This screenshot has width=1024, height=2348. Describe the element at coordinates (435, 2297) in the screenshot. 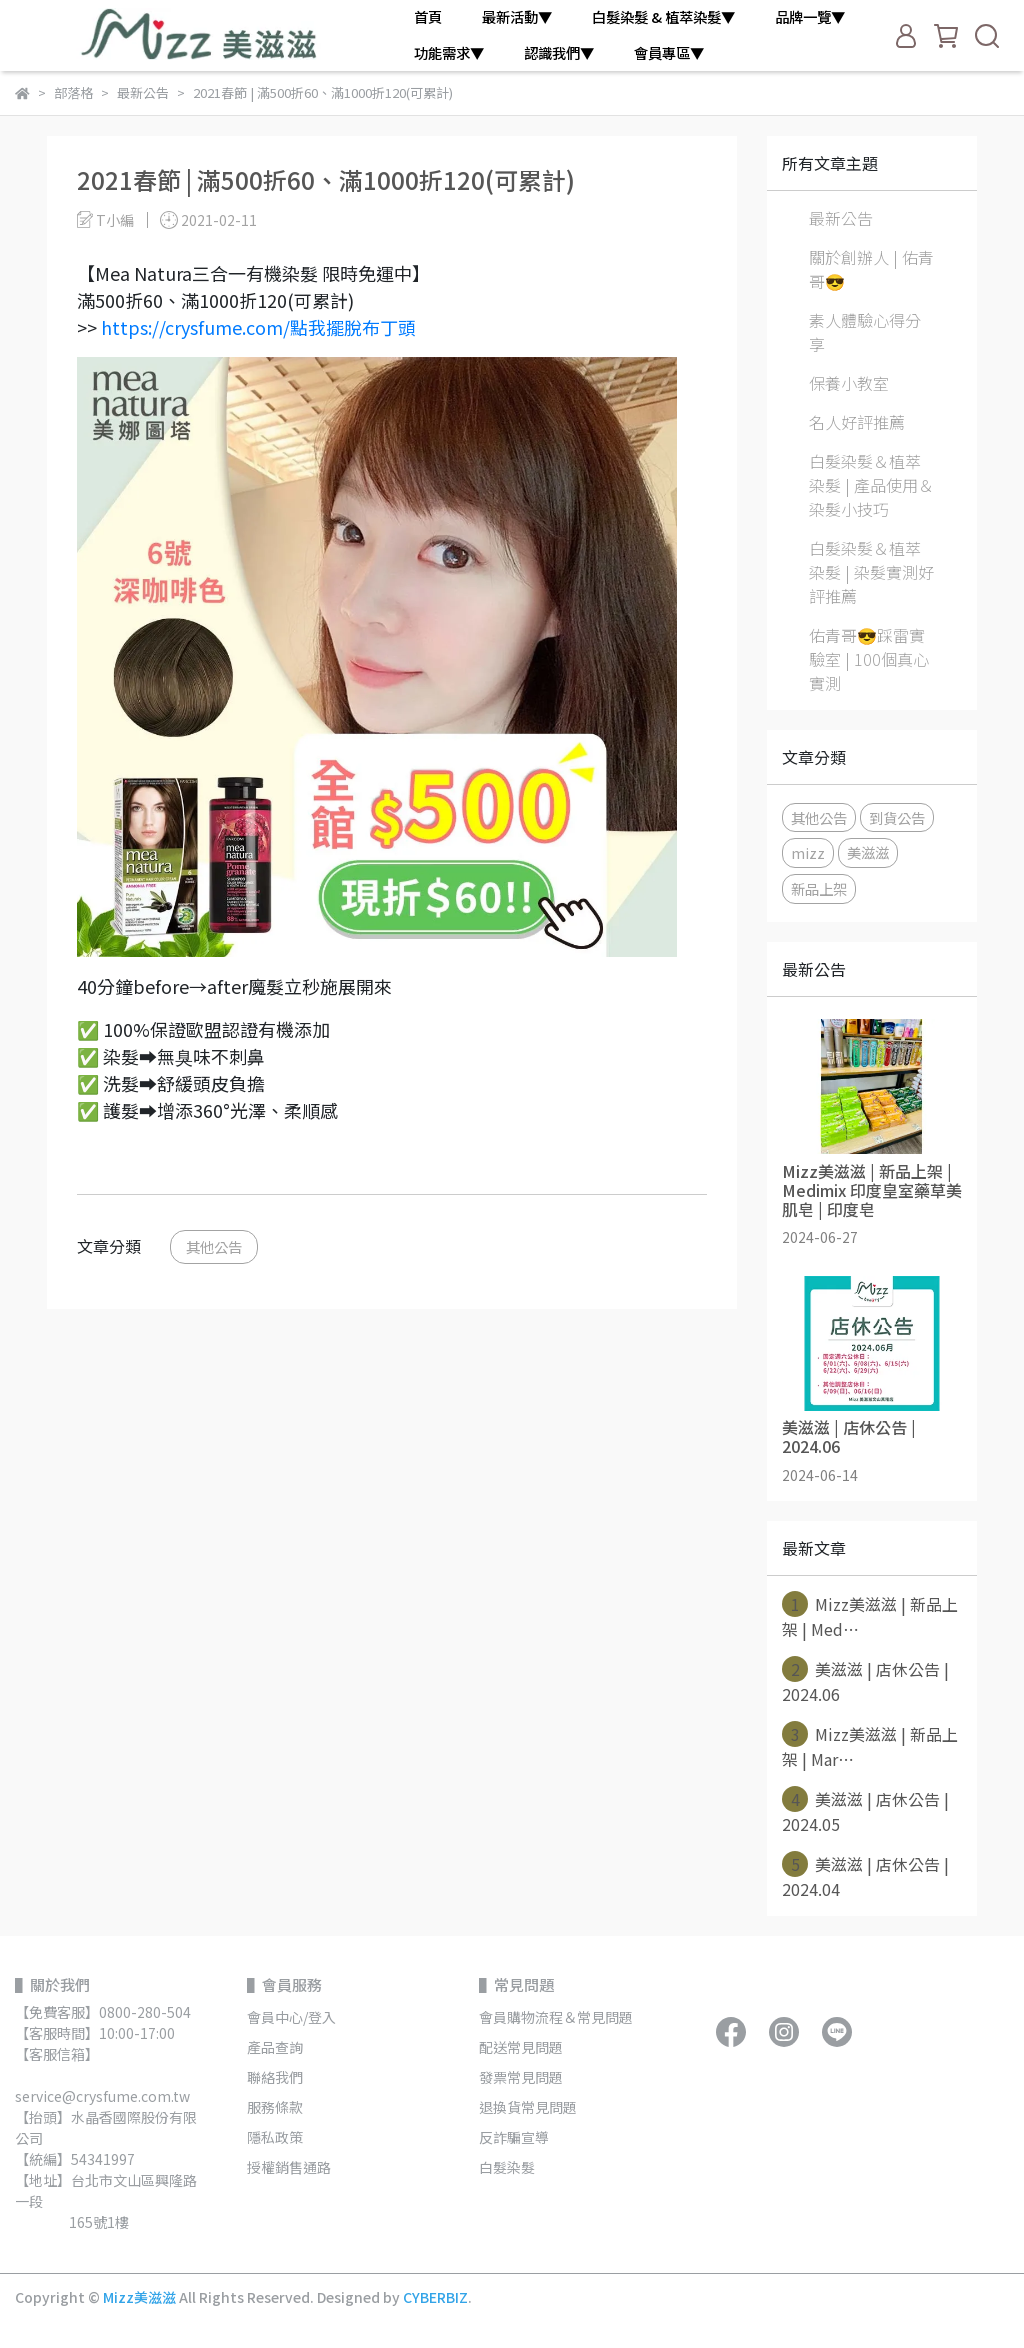

I see `CYBERBIZ` at that location.